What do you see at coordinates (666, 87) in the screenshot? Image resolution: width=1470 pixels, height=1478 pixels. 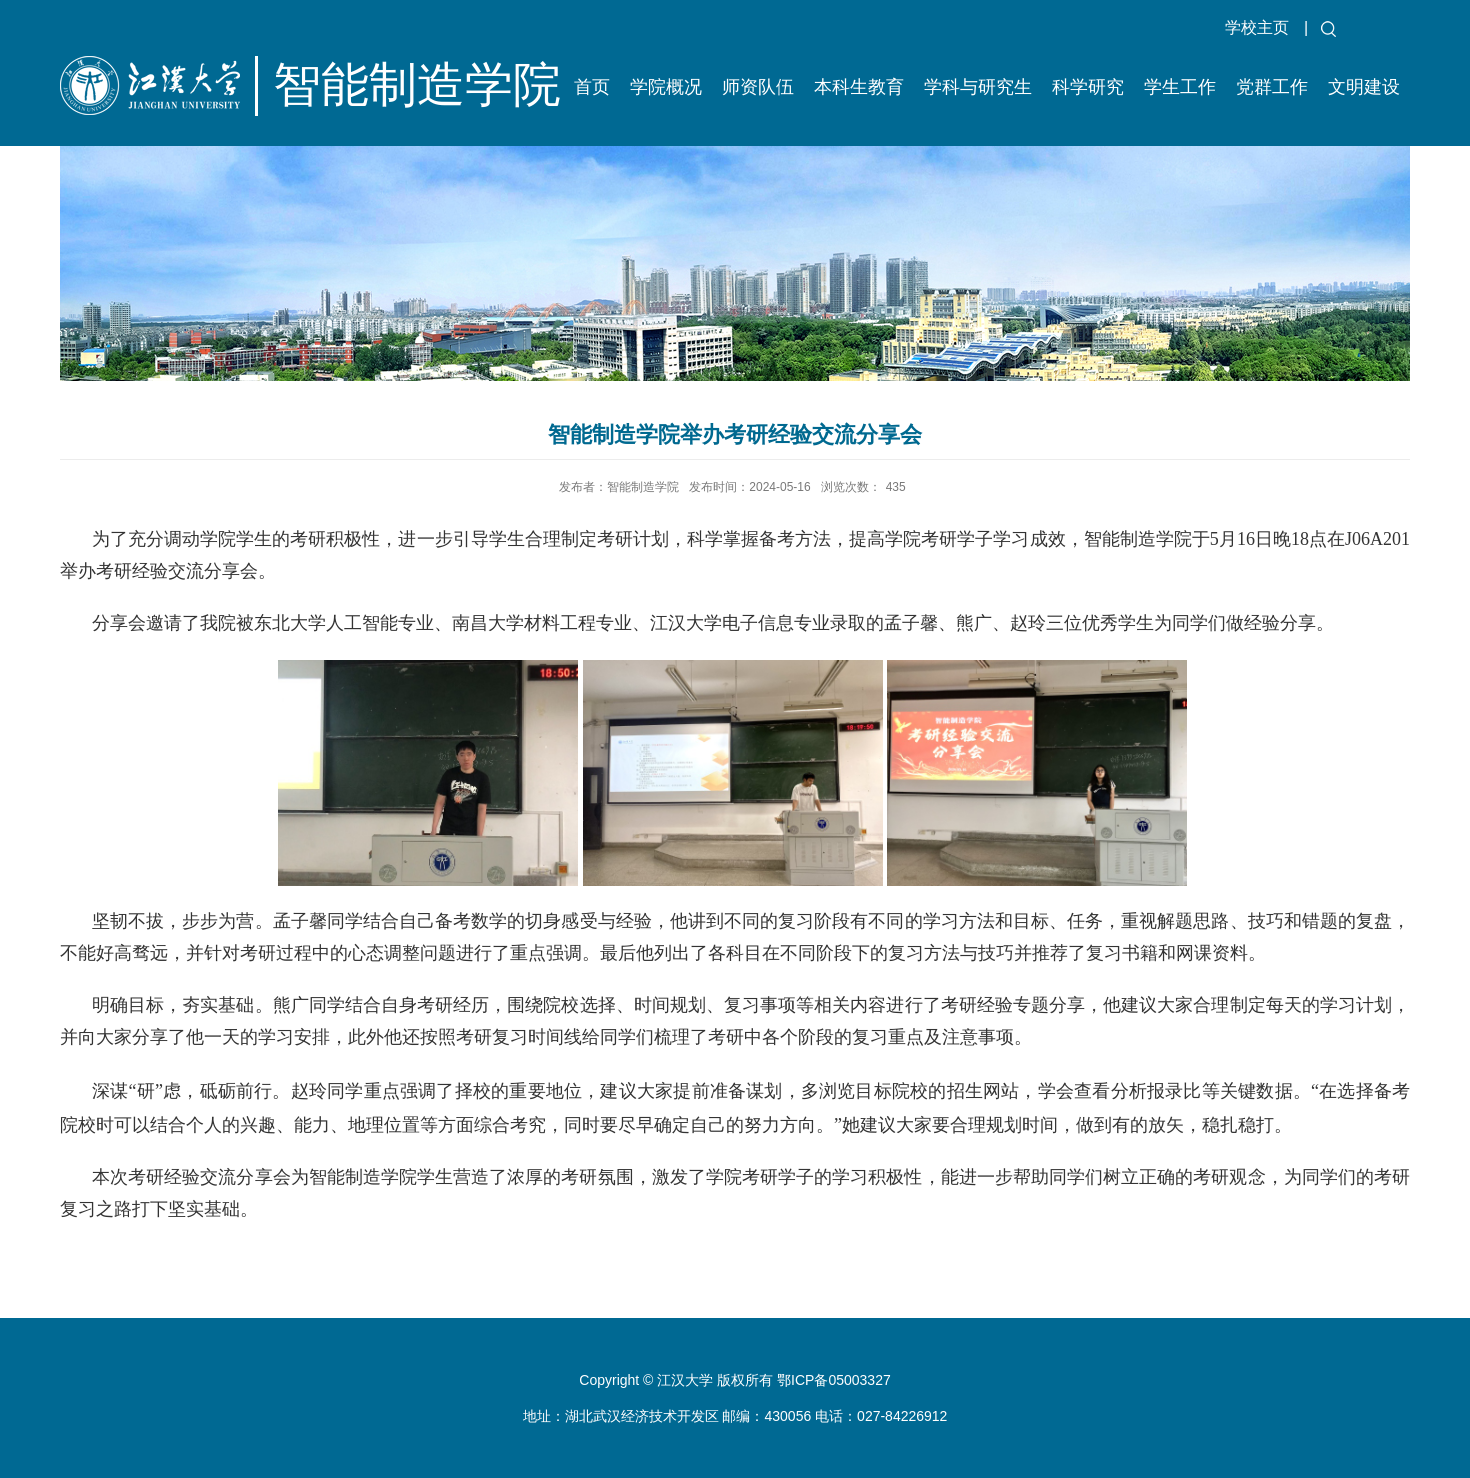 I see `学院概况` at bounding box center [666, 87].